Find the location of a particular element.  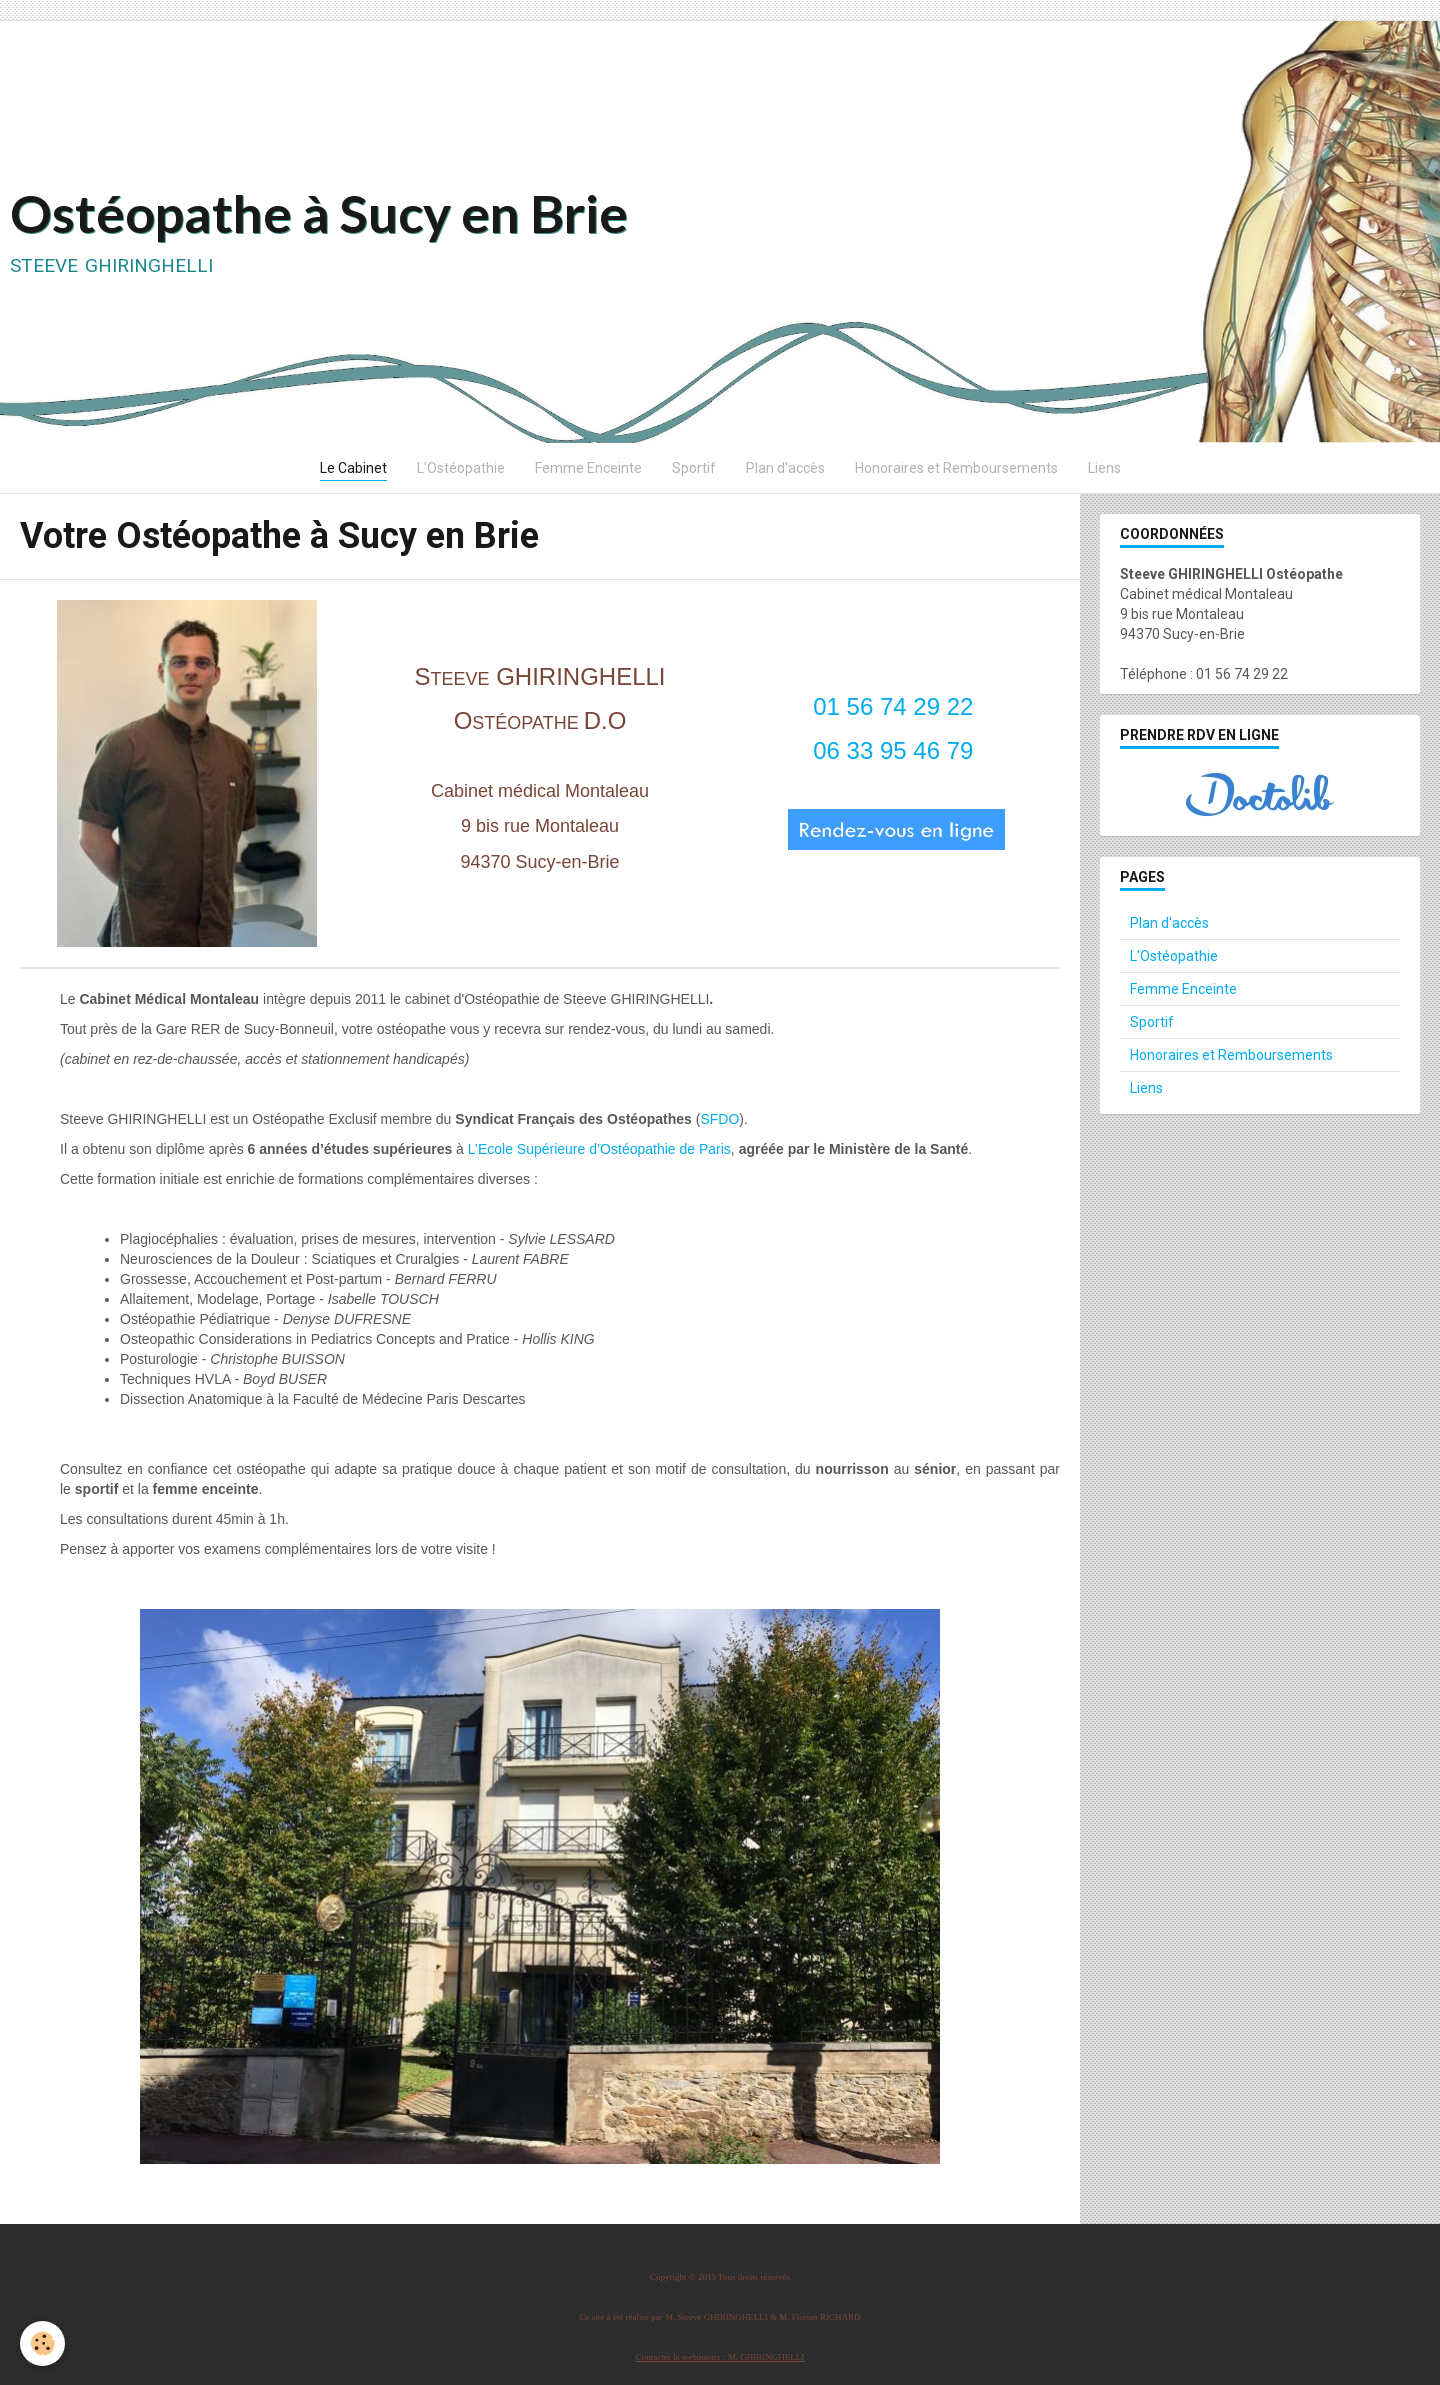

06 33 95 46 79 is located at coordinates (893, 750).